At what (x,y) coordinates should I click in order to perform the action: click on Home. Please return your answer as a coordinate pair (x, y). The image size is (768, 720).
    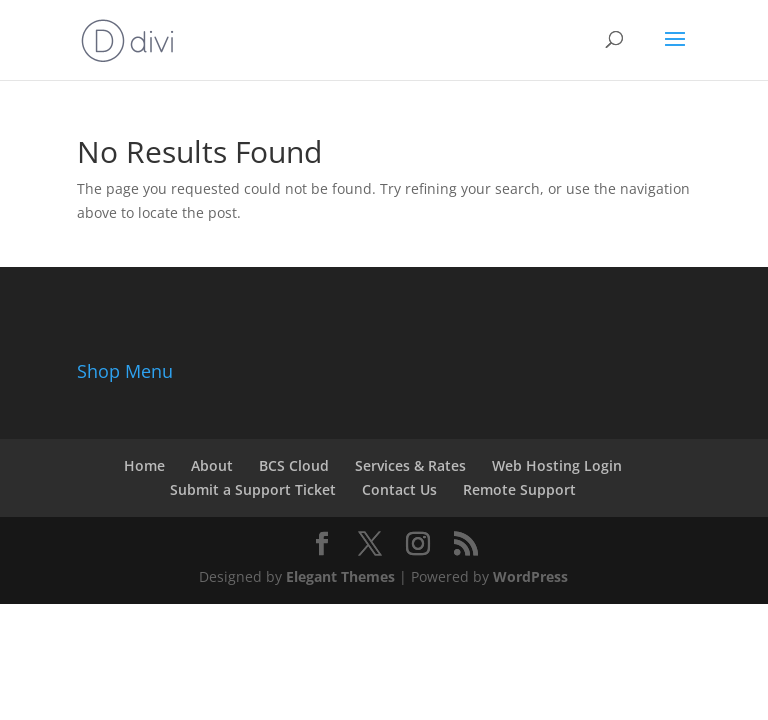
    Looking at the image, I should click on (144, 465).